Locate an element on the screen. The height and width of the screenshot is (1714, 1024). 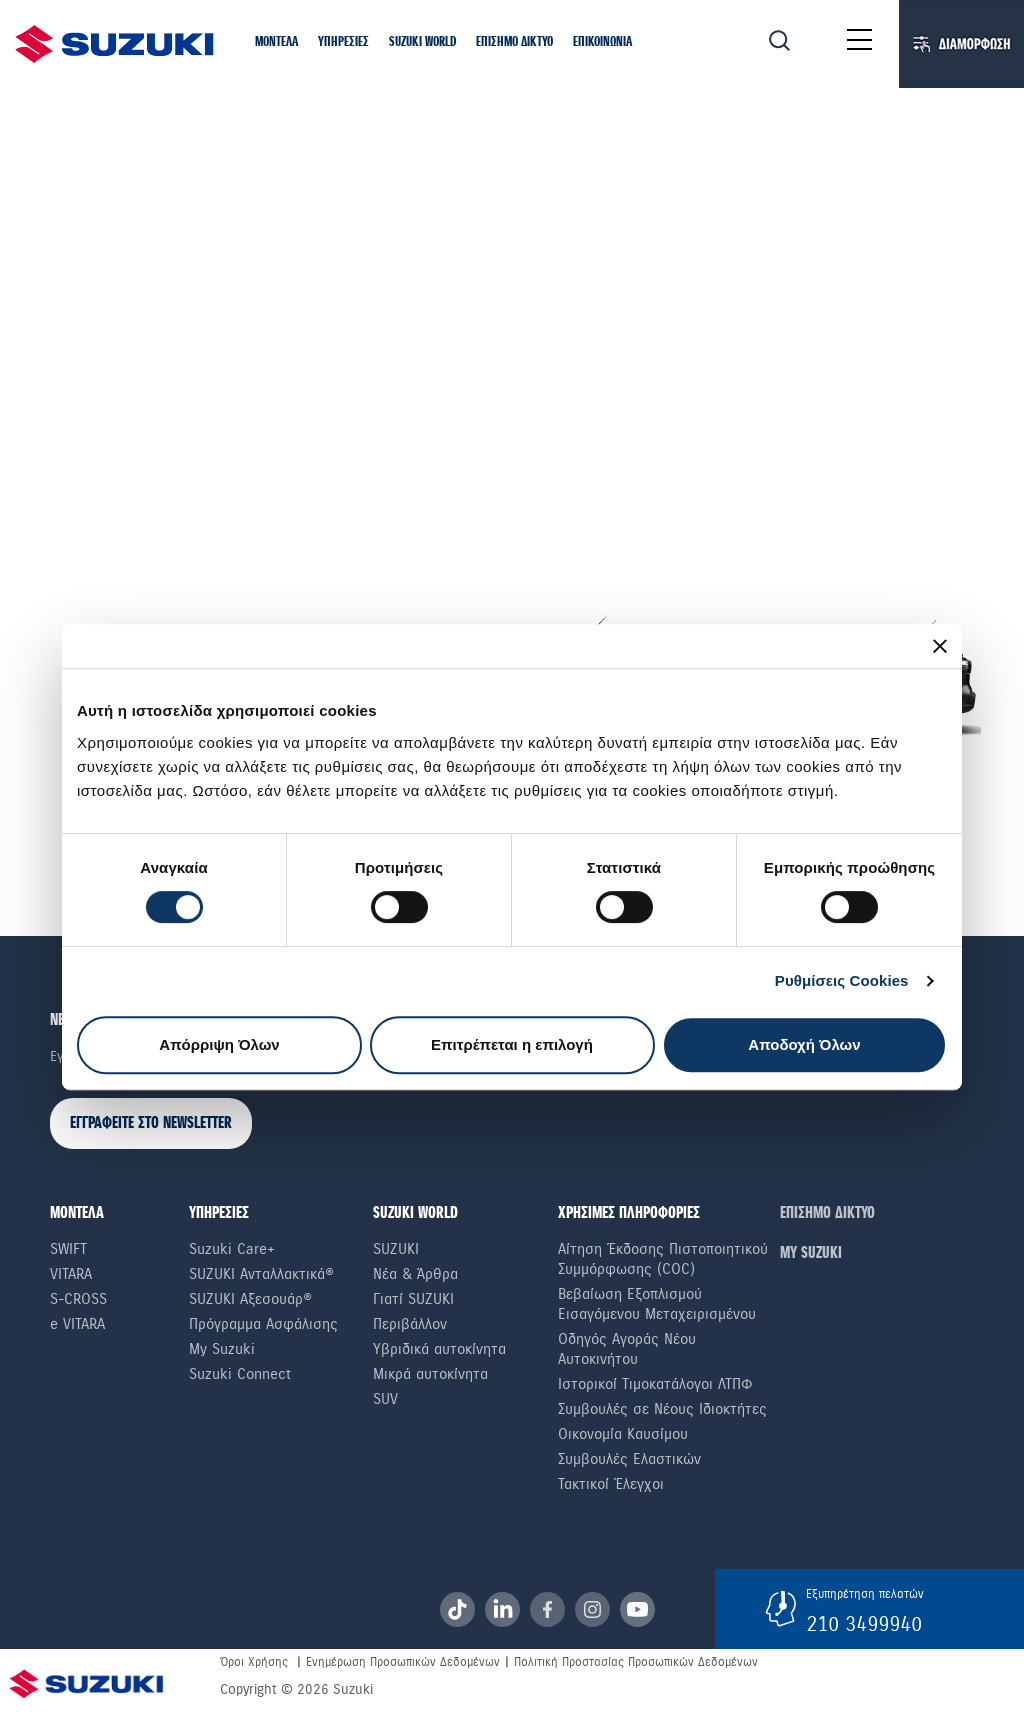
Οικονομία Καυσίμου is located at coordinates (623, 1434).